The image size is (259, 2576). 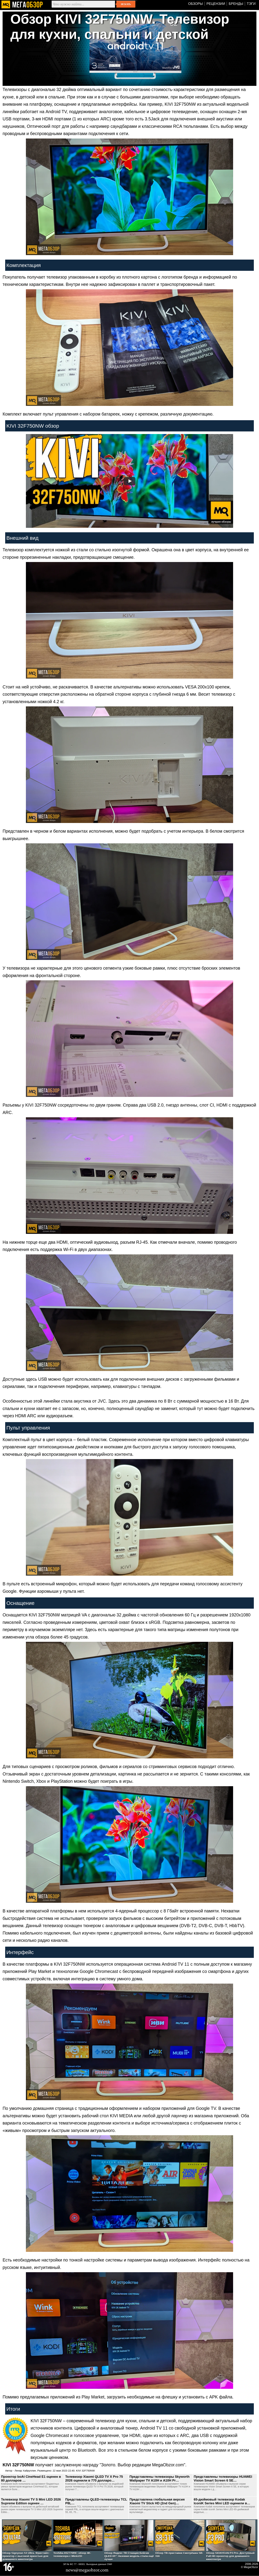 I want to click on Телевизор Xiaomi TV S Mini LED 2026 Supreme Edition оценен …, so click(x=31, y=2501).